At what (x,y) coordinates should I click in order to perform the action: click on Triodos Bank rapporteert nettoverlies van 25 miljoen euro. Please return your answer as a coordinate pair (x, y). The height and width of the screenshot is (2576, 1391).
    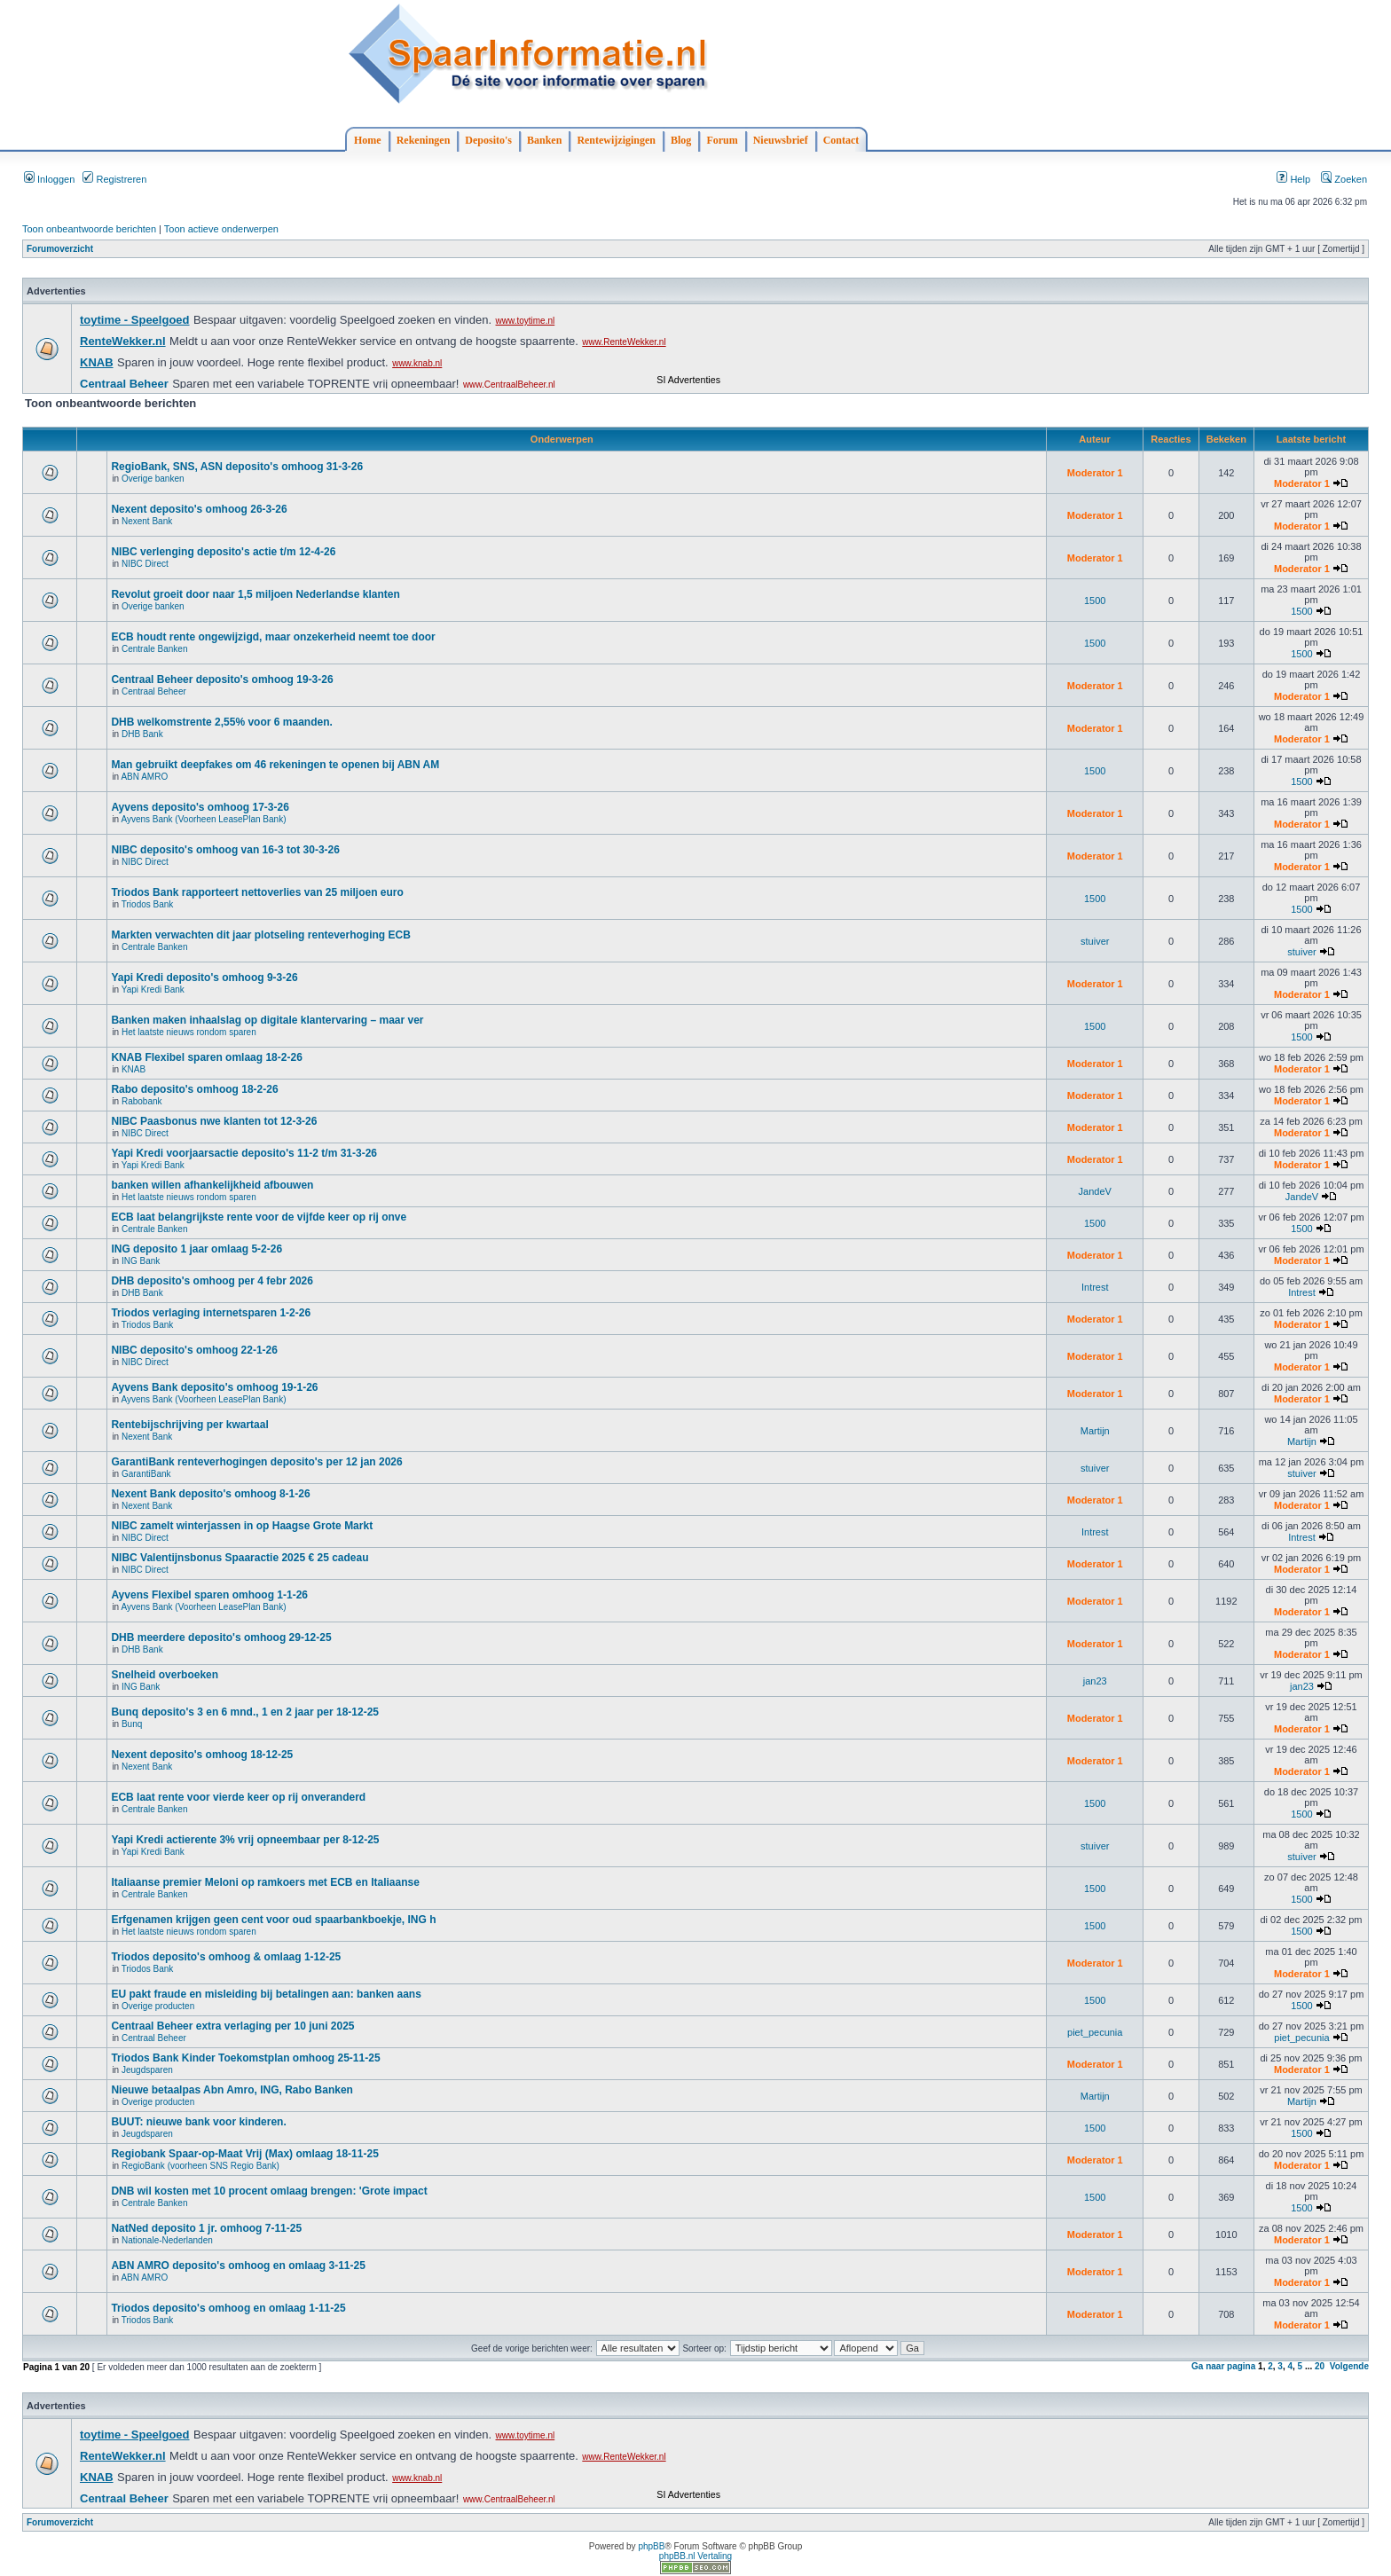
    Looking at the image, I should click on (257, 892).